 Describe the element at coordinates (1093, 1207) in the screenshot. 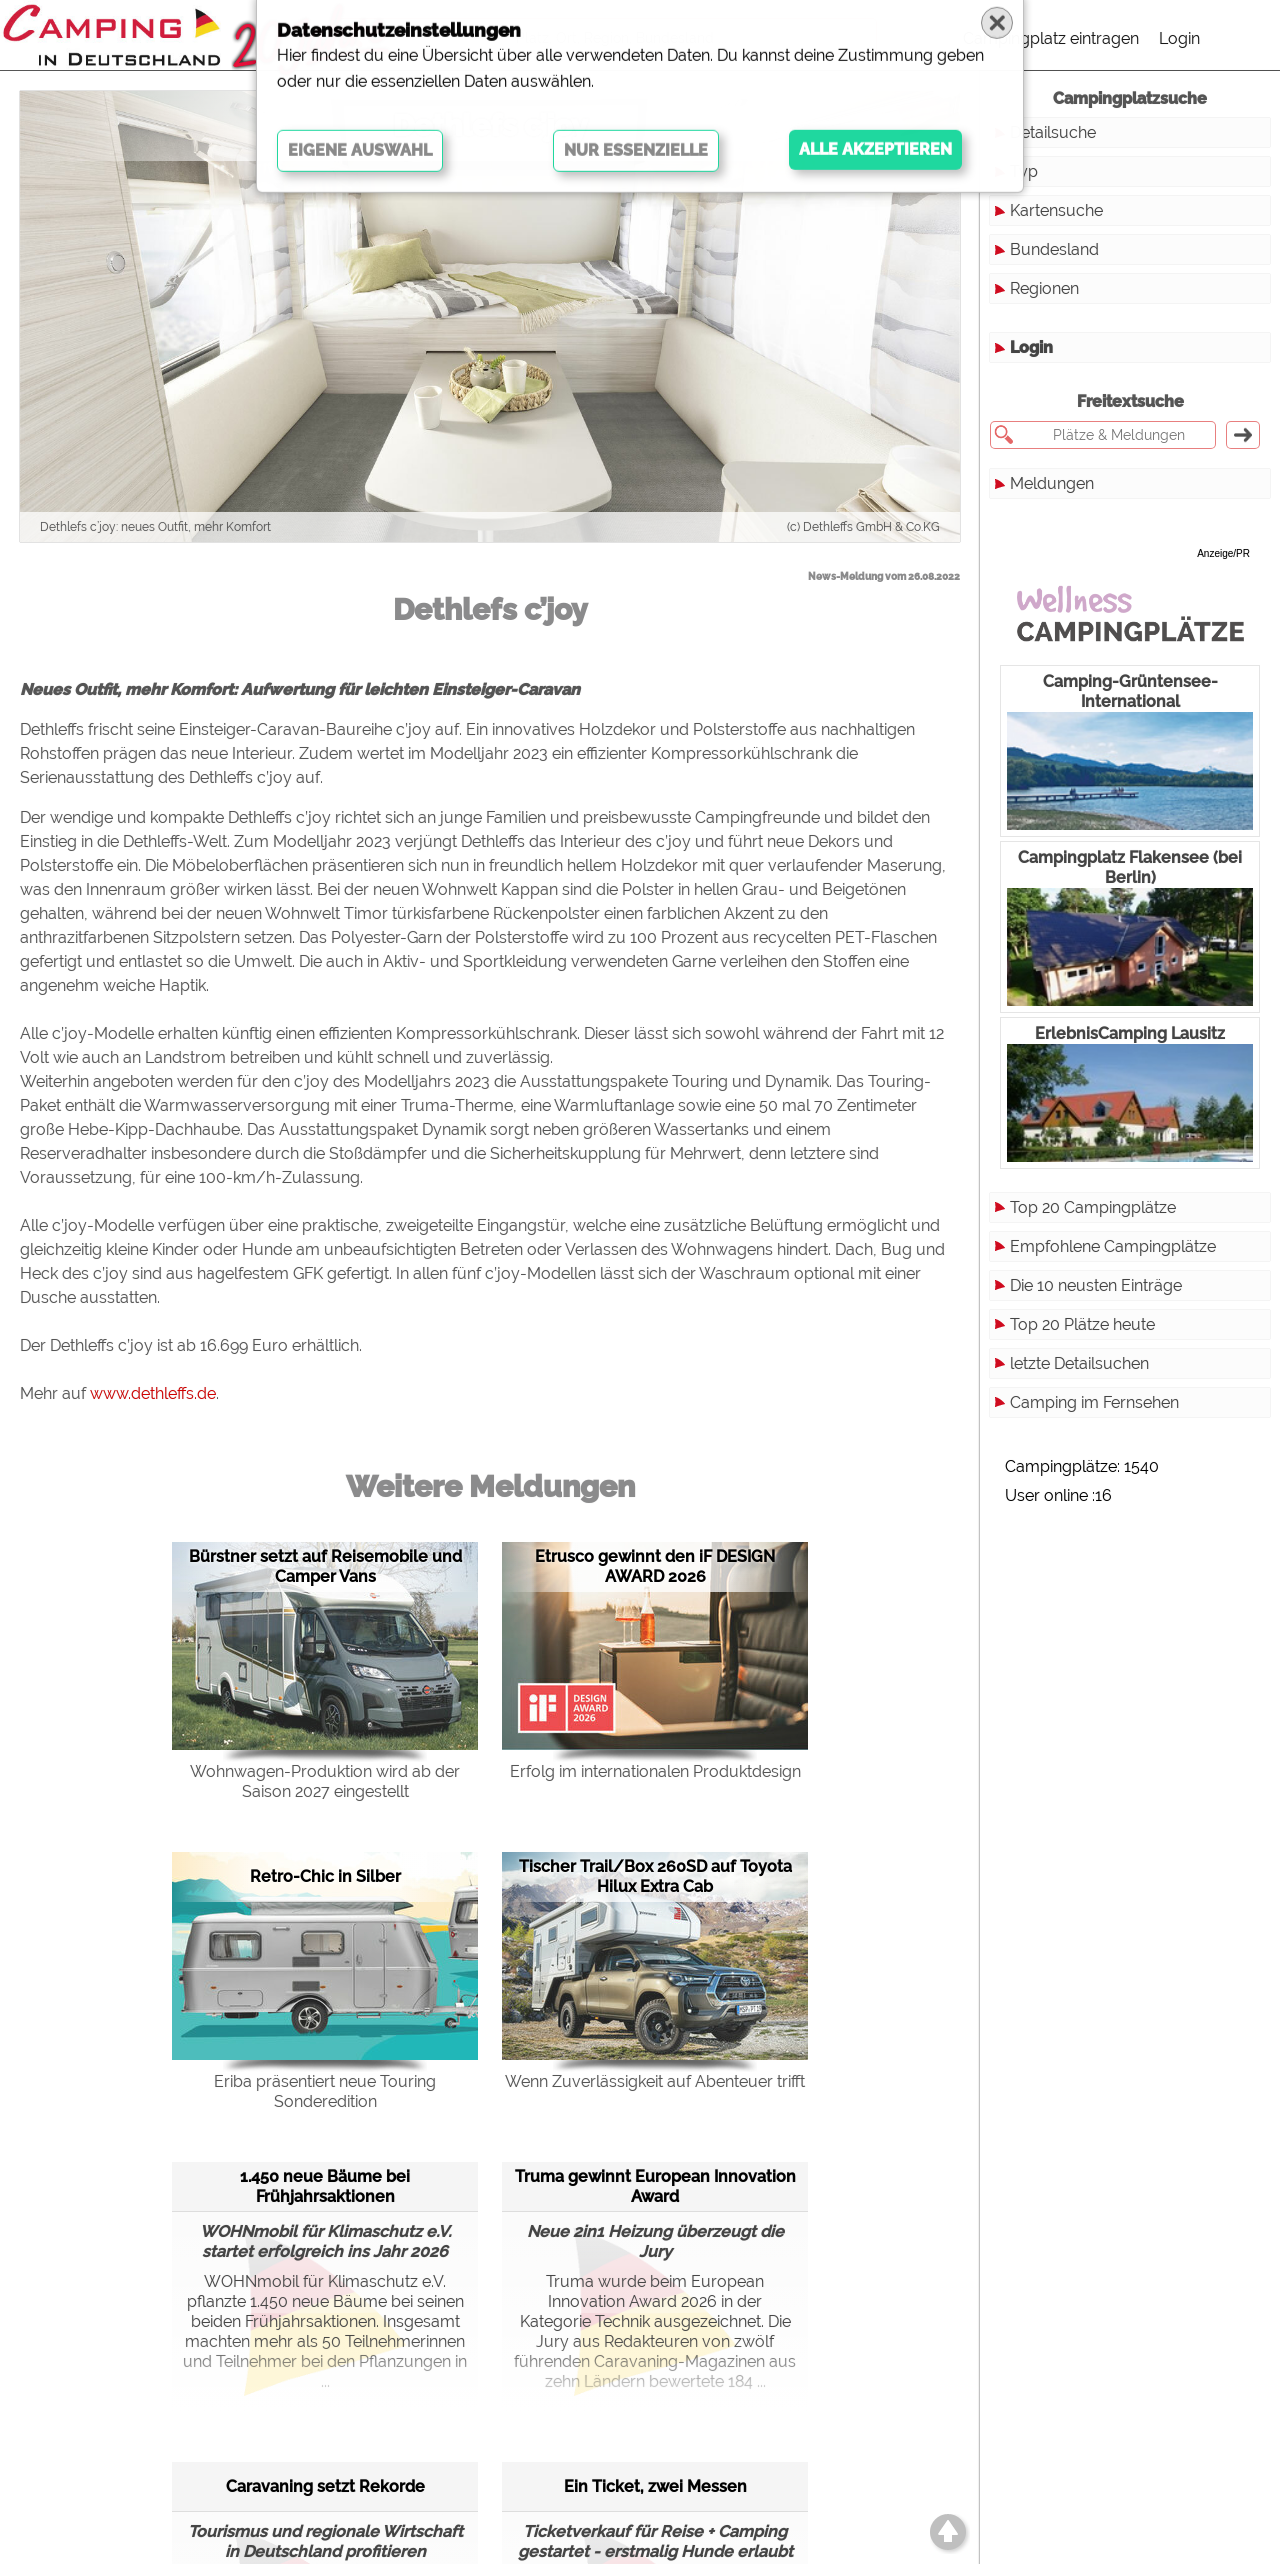

I see `Top 20 Campingplätze` at that location.